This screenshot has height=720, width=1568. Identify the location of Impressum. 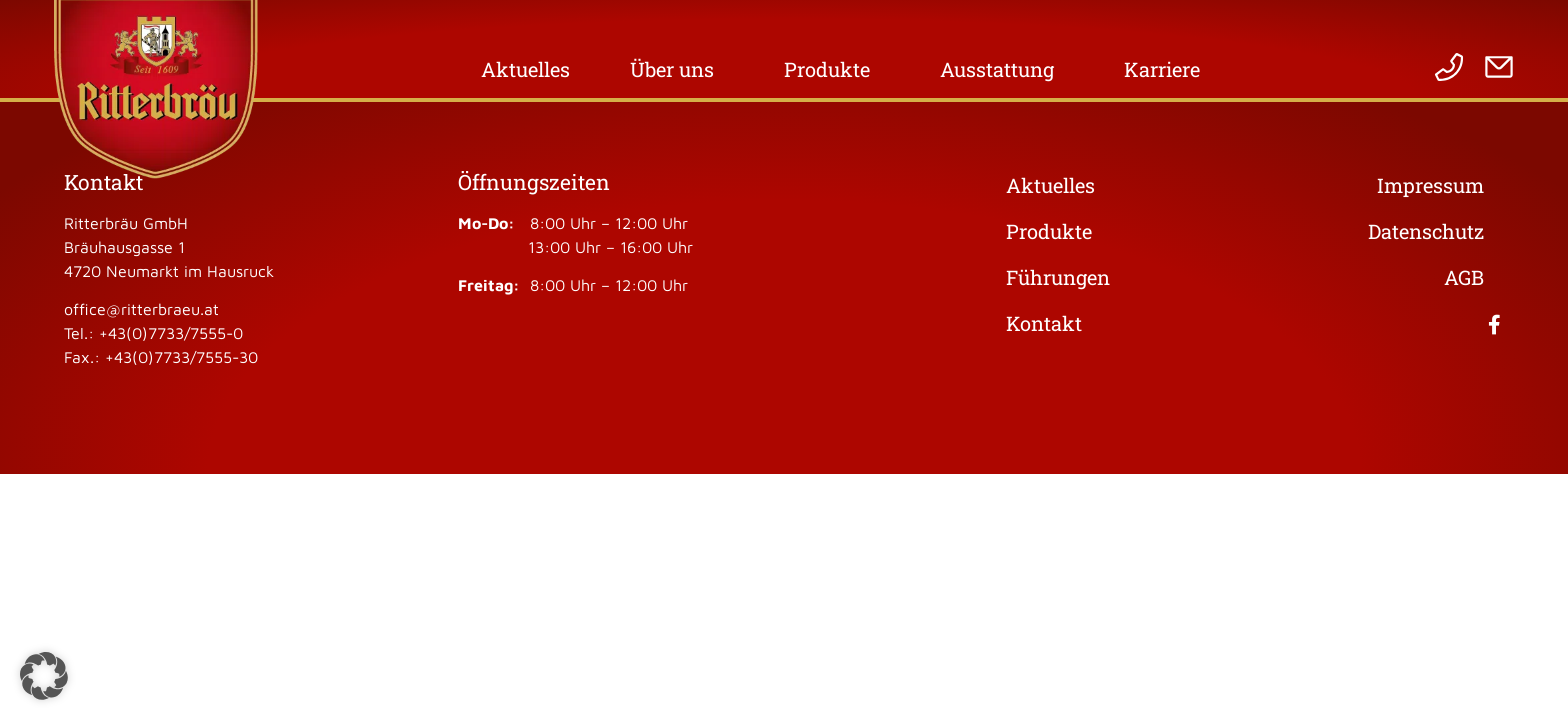
(1430, 185).